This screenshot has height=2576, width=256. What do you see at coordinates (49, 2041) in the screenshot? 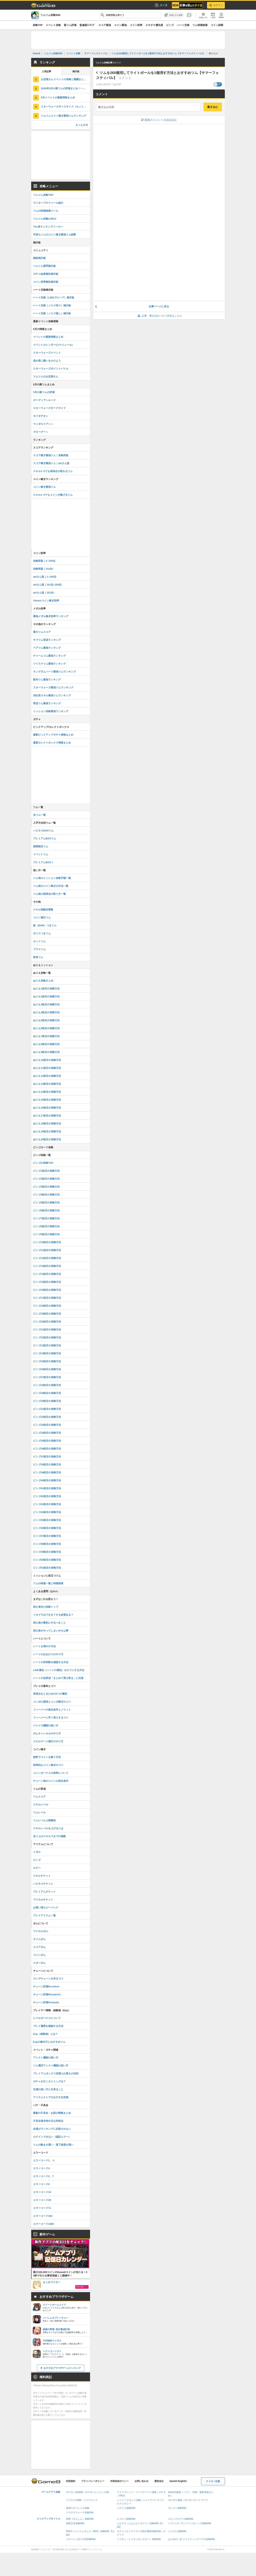
I see `Expの稼ぎ方とおすすめツム` at bounding box center [49, 2041].